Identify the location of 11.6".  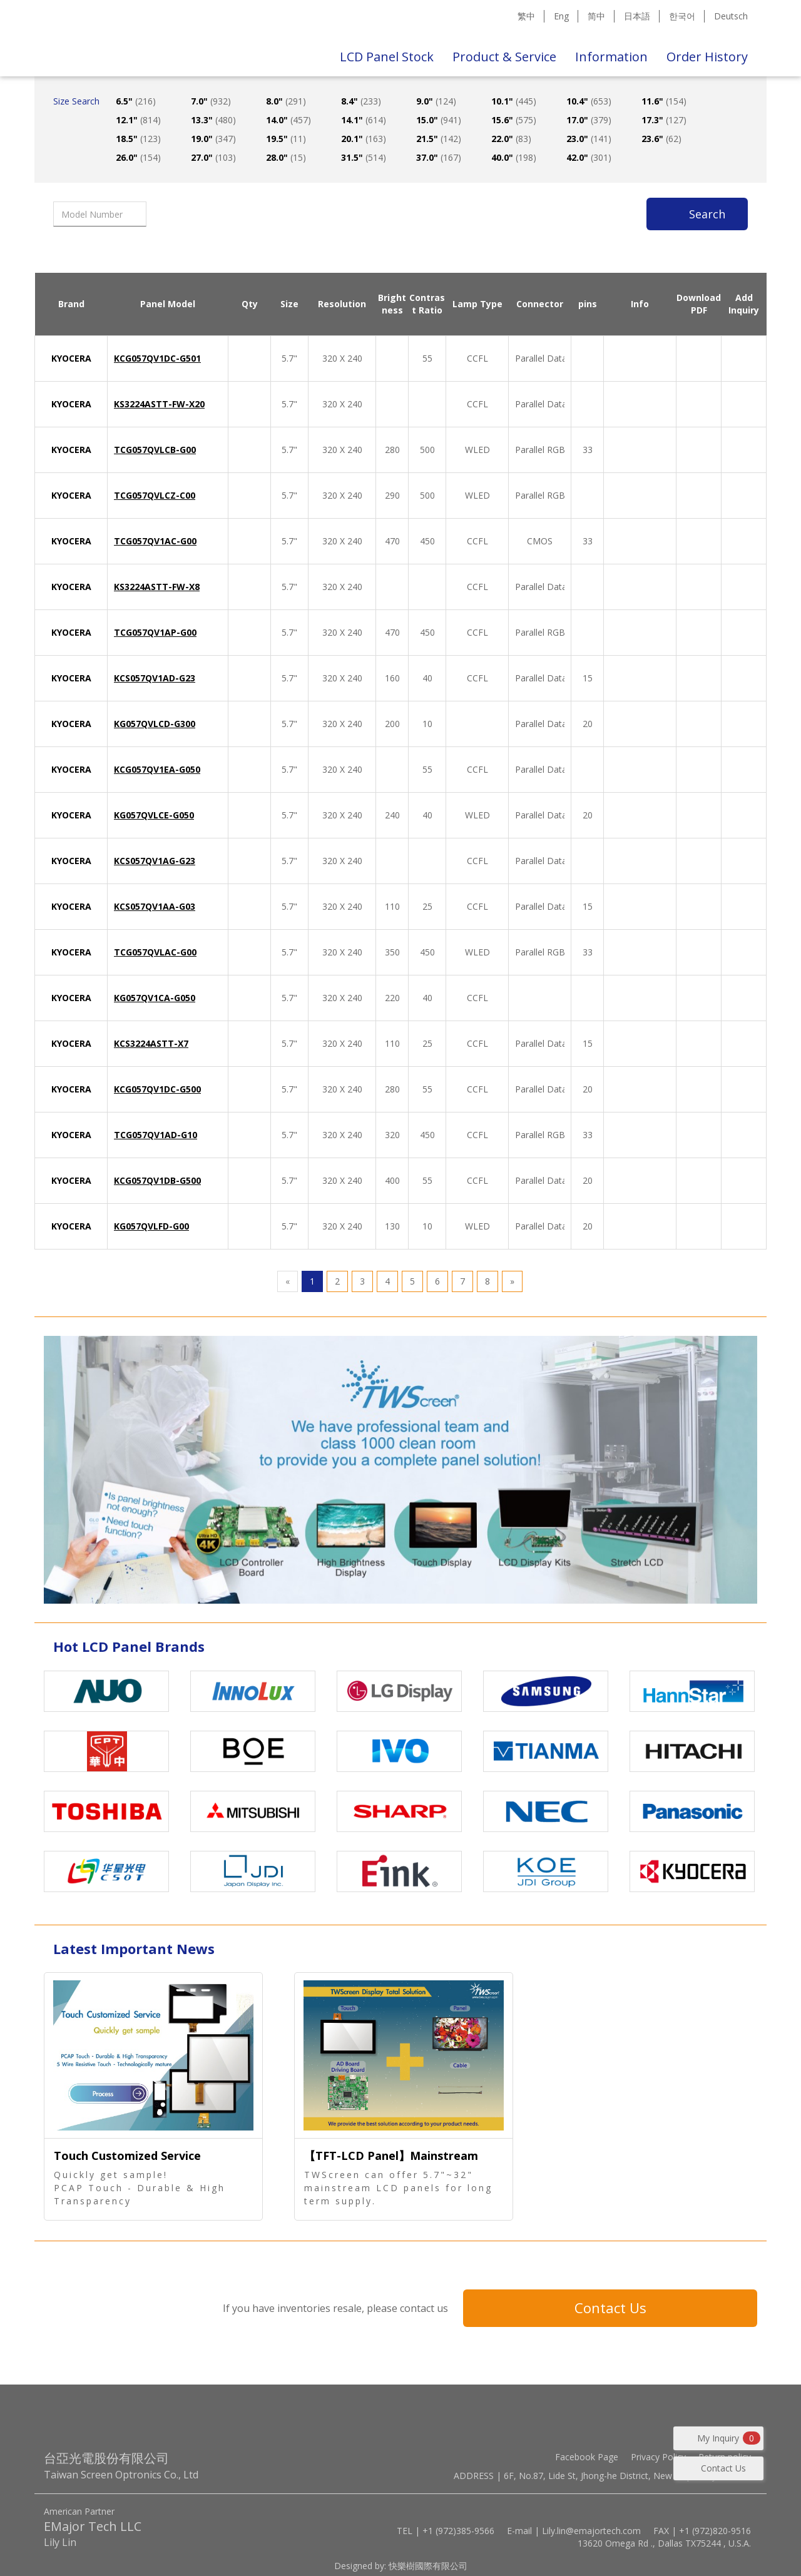
(663, 101).